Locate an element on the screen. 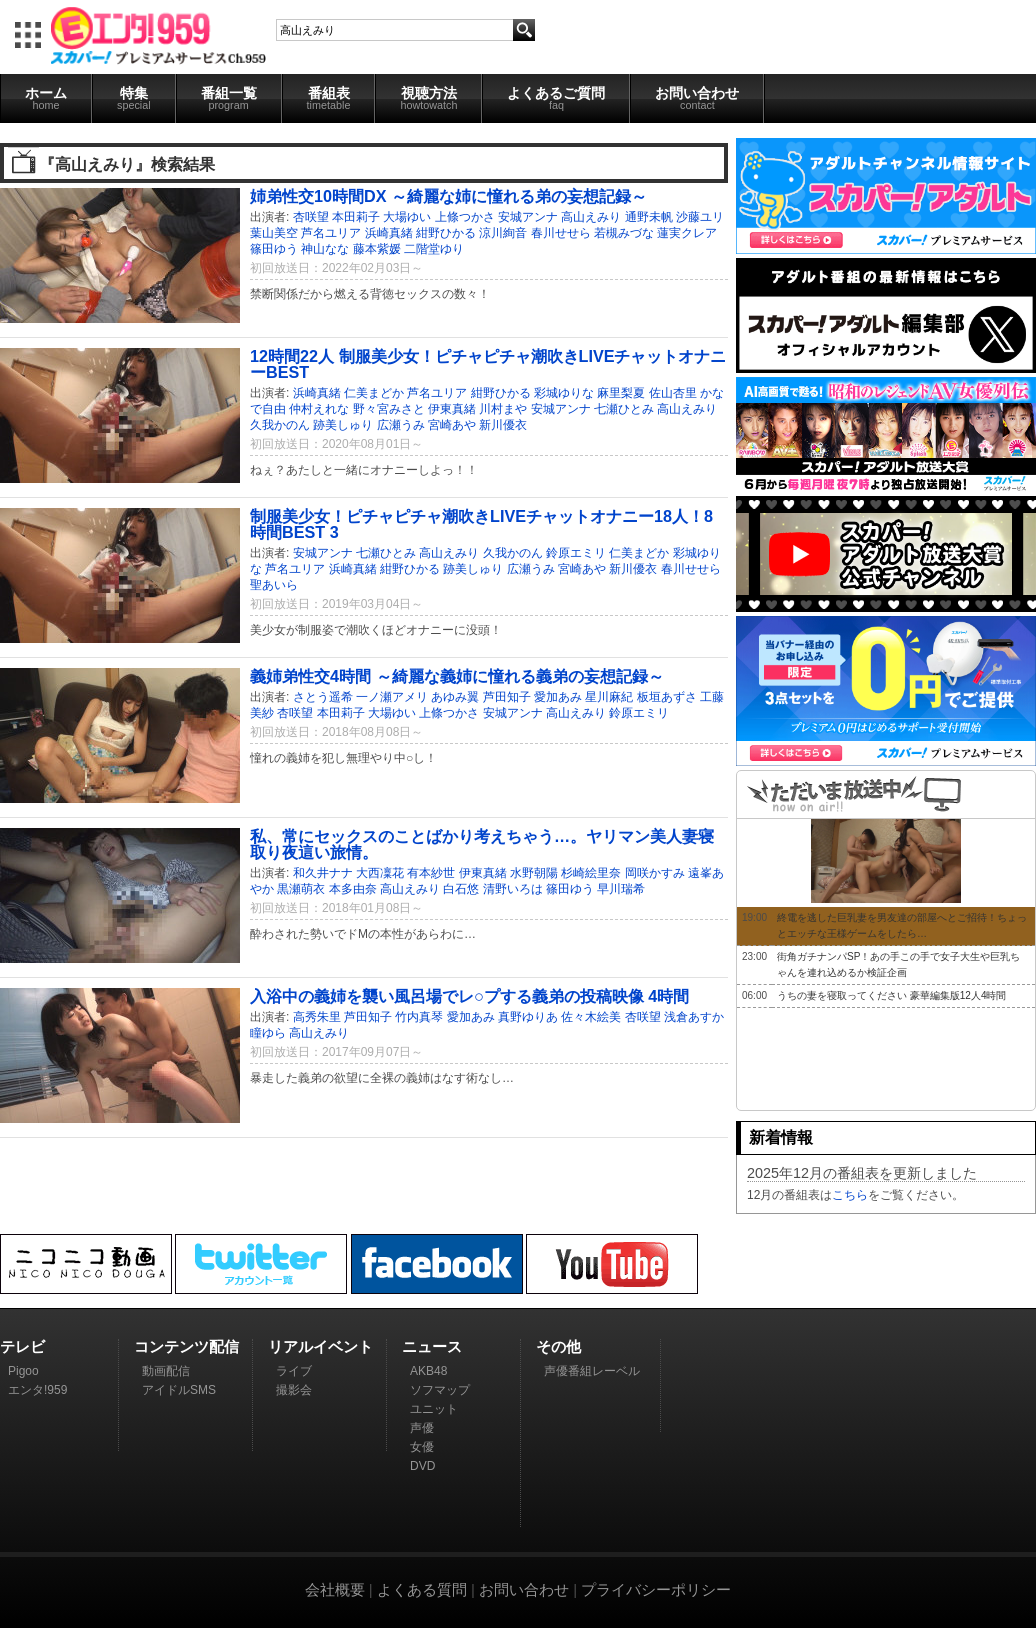 The image size is (1036, 1628). 二階堂ゆり is located at coordinates (434, 249).